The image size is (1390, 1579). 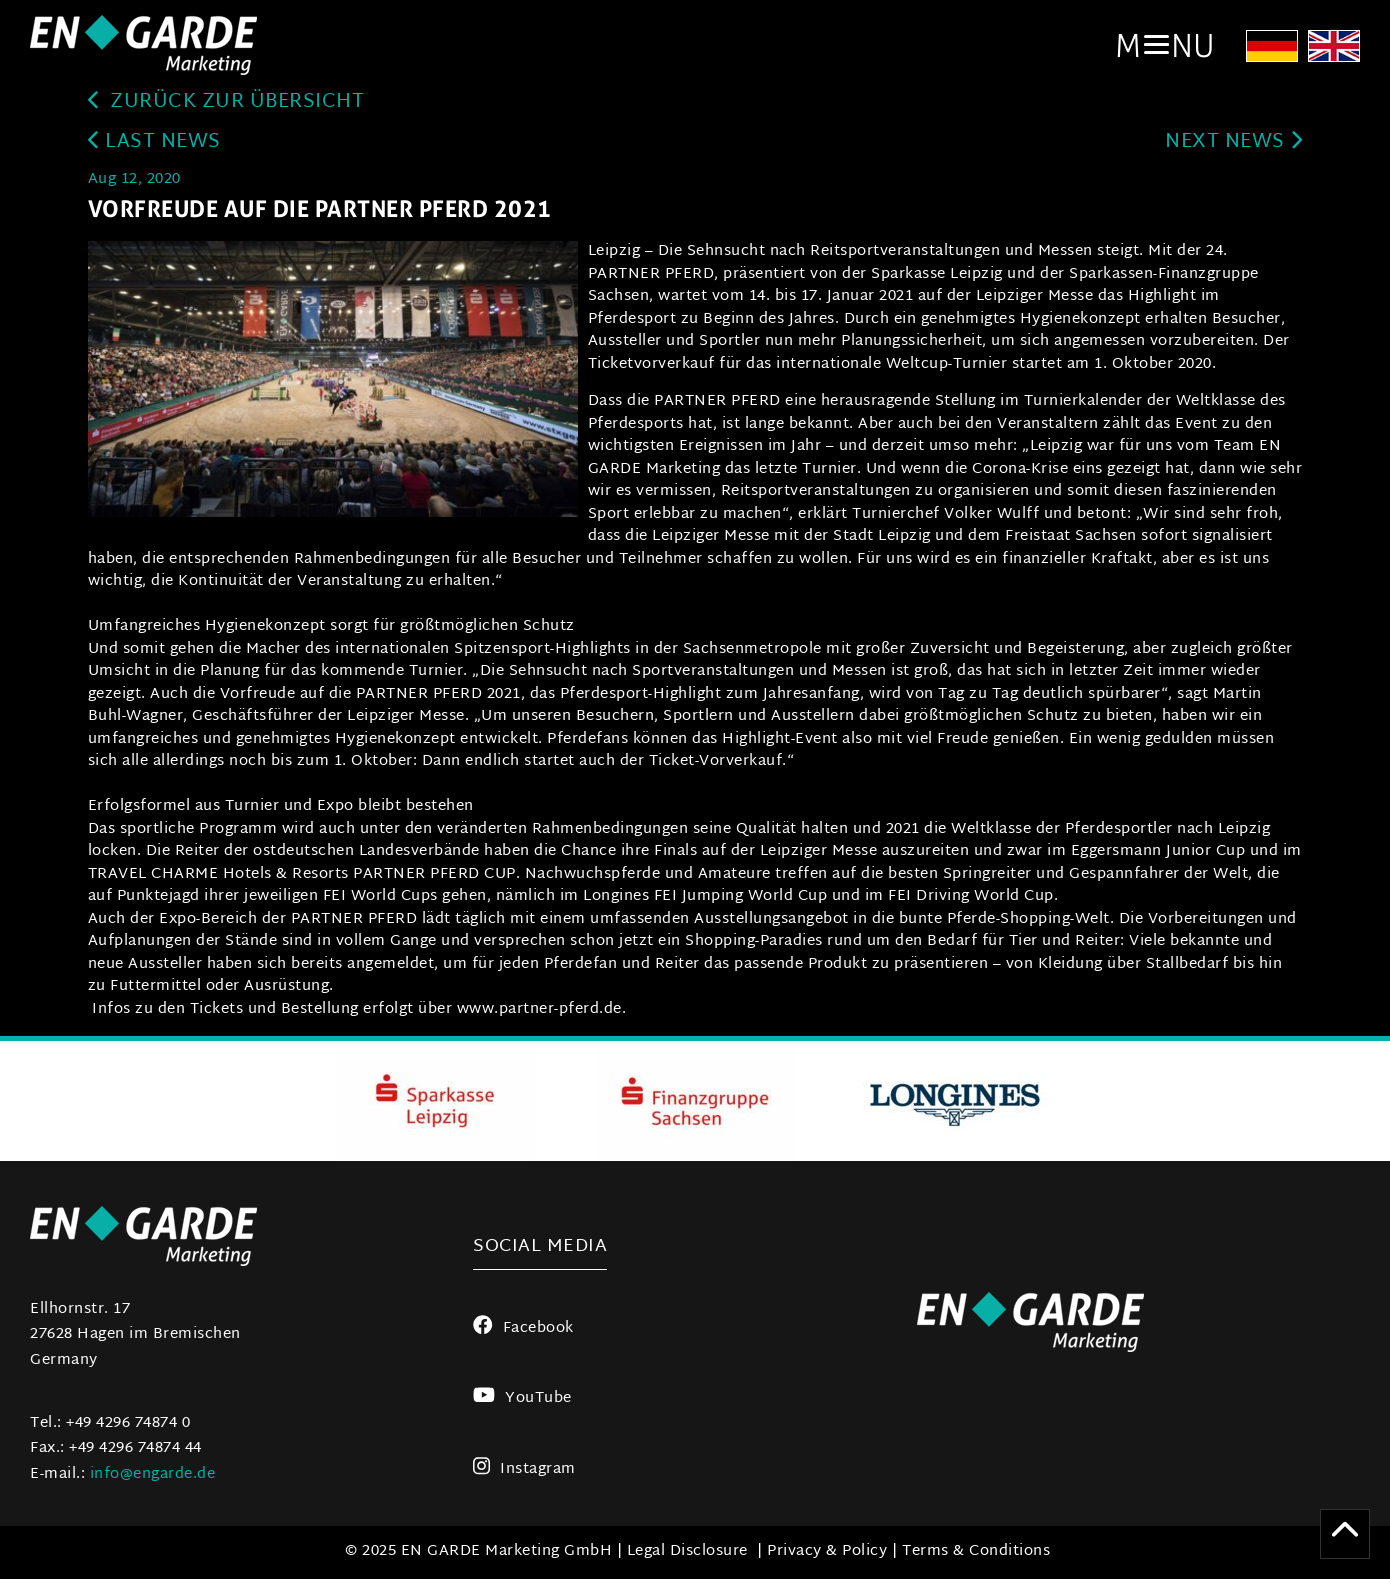 I want to click on last news, so click(x=154, y=142).